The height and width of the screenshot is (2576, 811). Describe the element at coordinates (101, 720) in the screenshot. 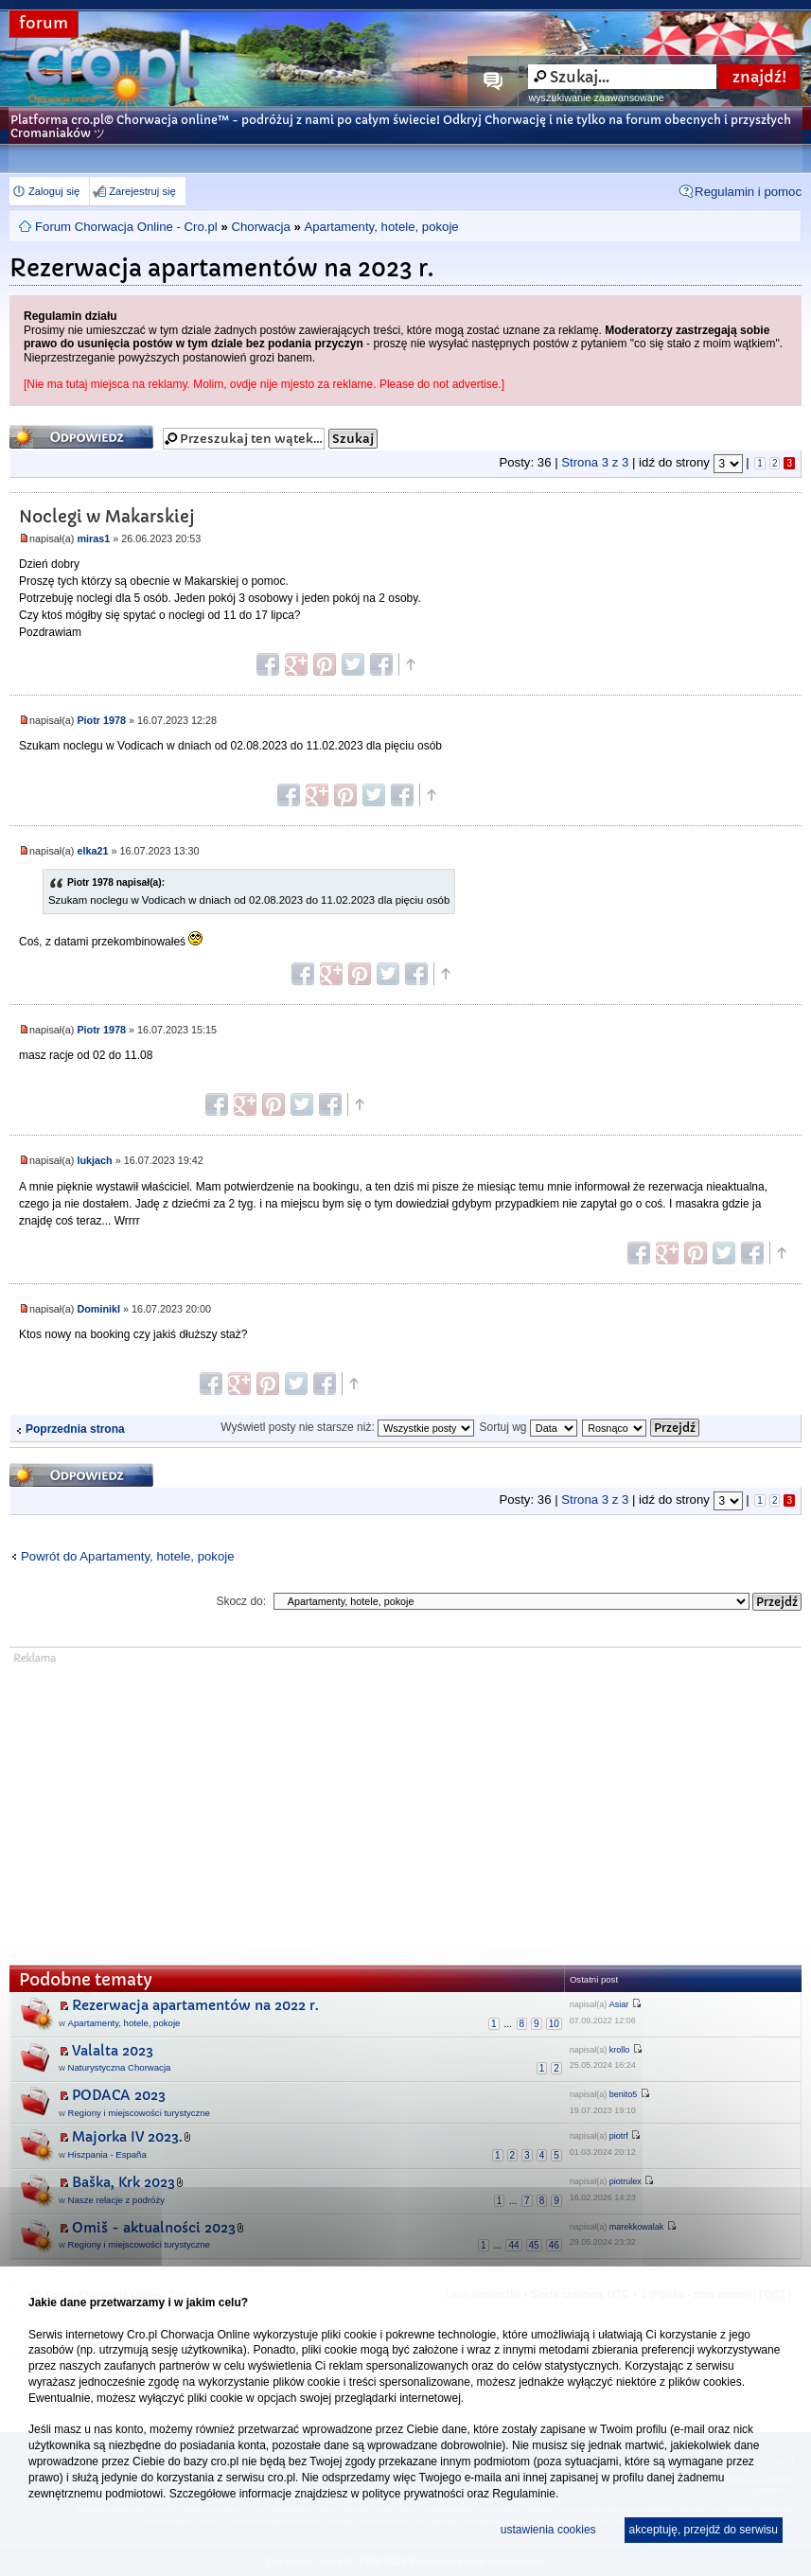

I see `Piotr 1978` at that location.